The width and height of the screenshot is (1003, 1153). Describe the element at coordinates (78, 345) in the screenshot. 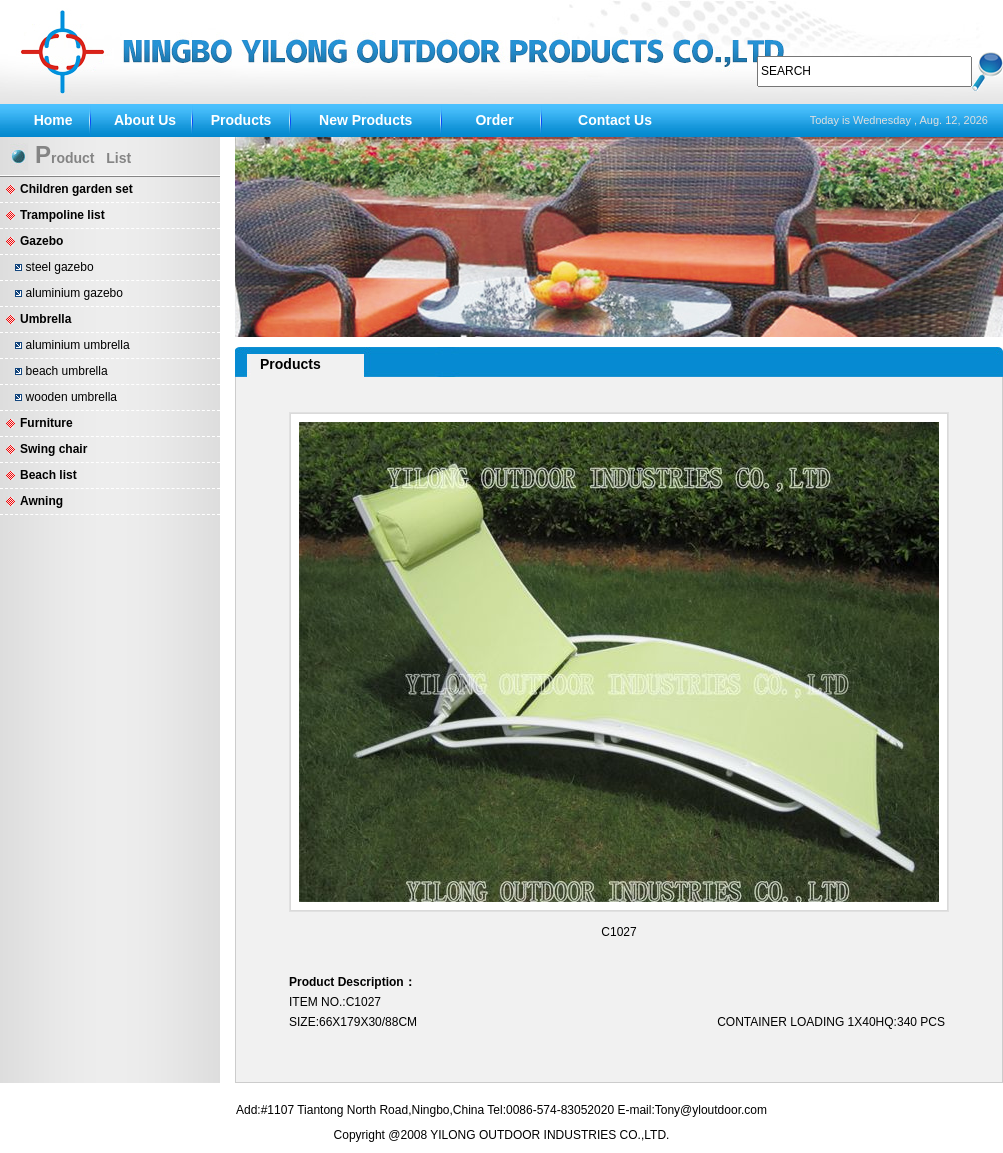

I see `aluminium umbrella` at that location.